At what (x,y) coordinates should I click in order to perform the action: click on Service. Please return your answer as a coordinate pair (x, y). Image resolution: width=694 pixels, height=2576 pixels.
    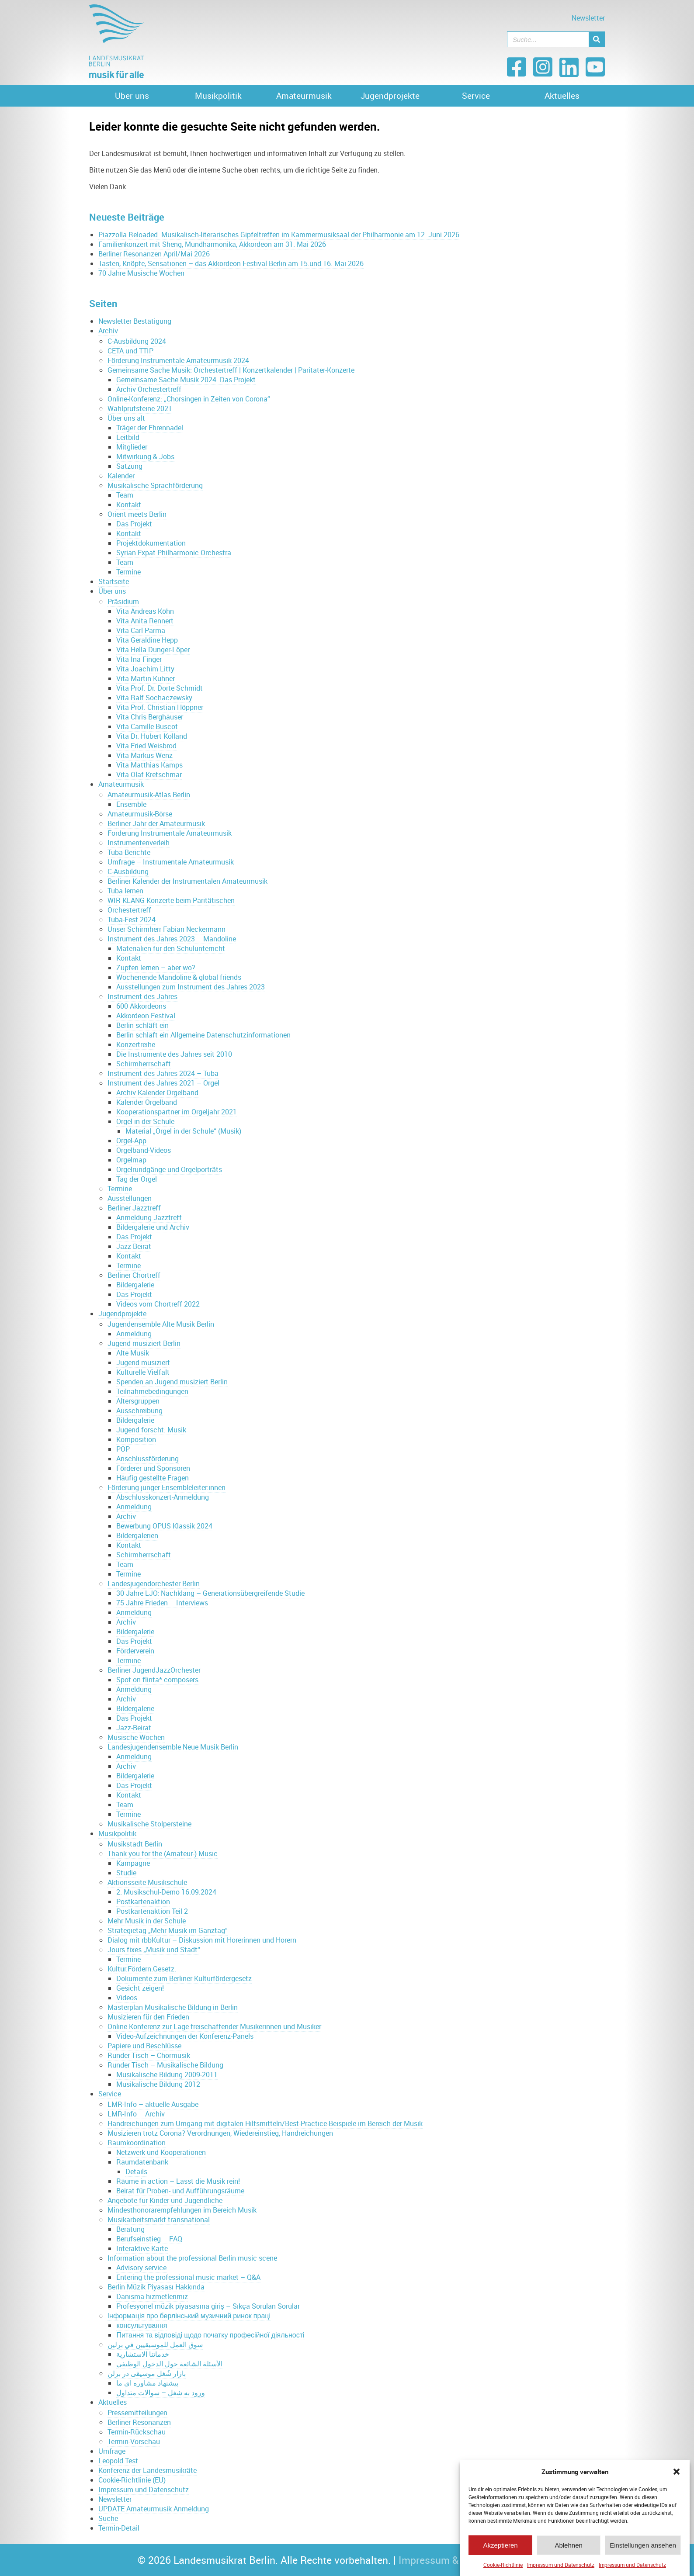
    Looking at the image, I should click on (476, 95).